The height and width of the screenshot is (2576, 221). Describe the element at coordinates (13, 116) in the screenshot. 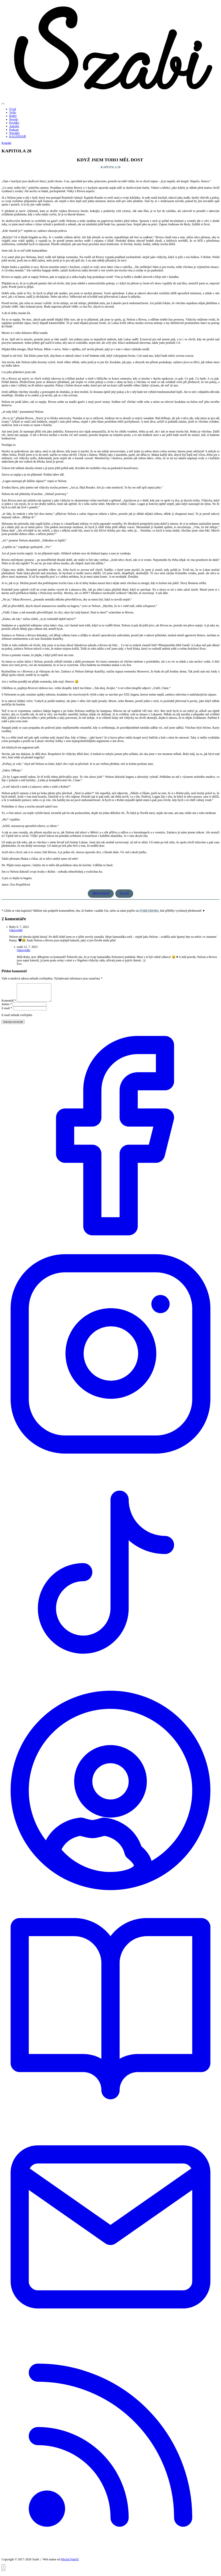

I see `Knihy` at that location.